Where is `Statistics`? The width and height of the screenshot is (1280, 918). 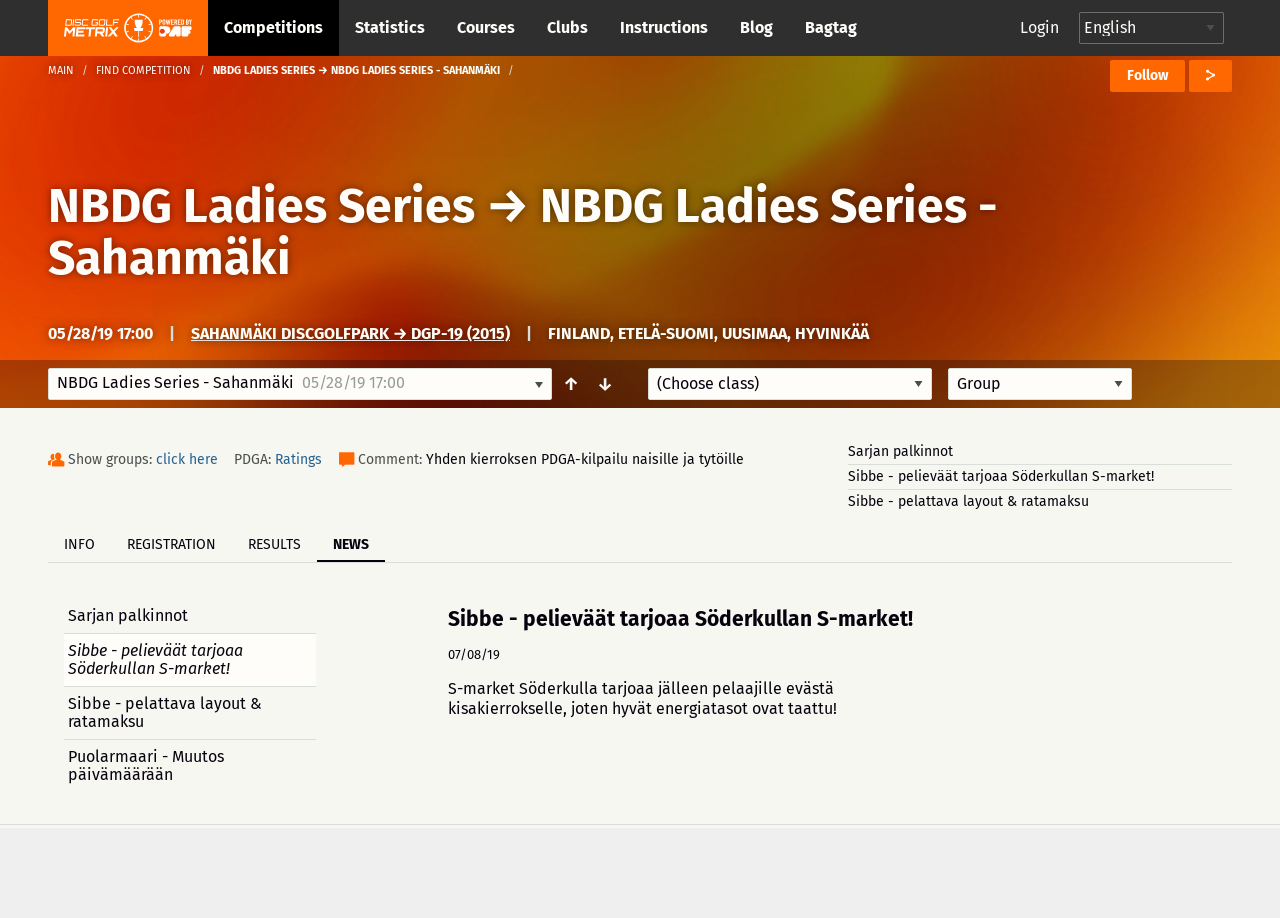 Statistics is located at coordinates (390, 27).